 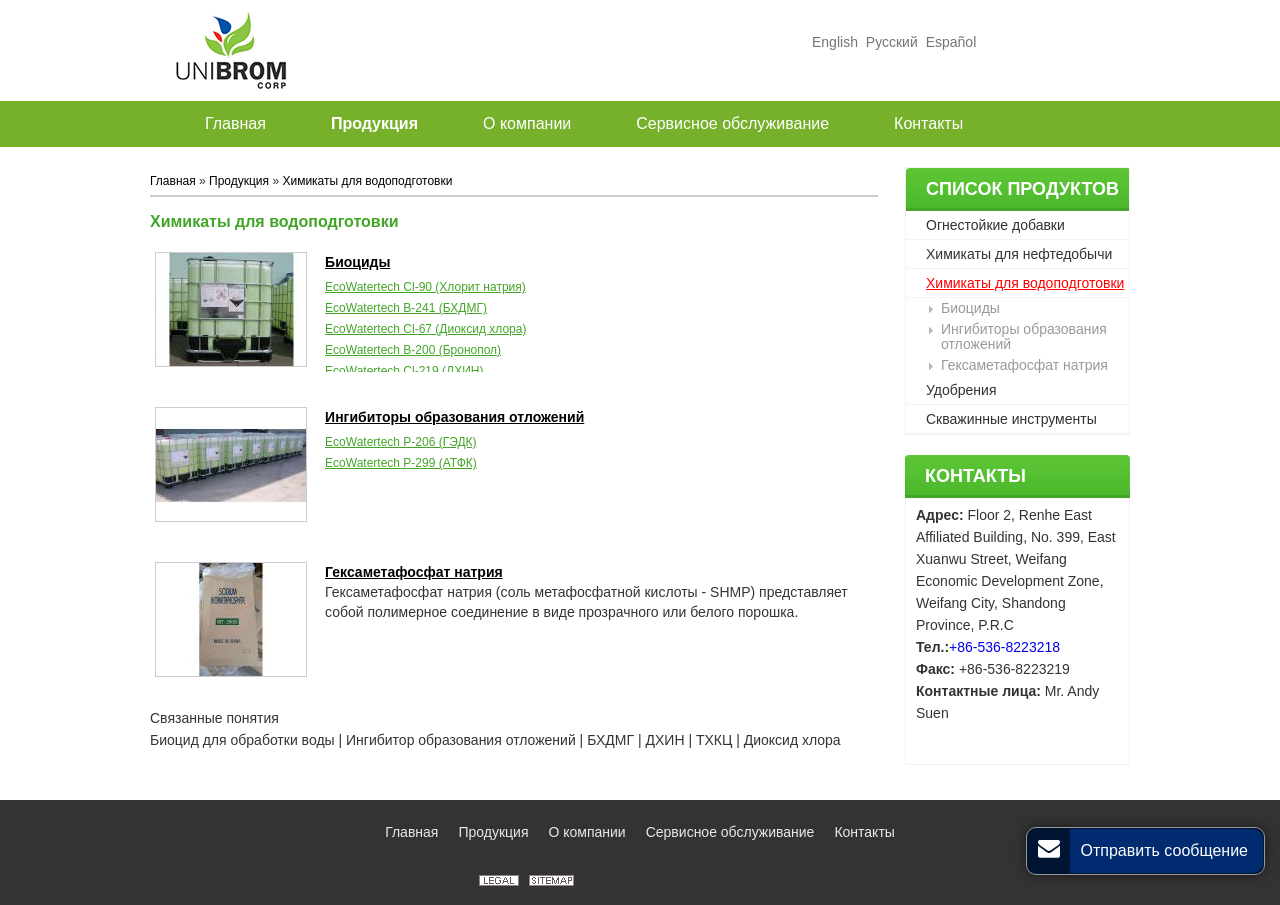 I want to click on Гексаметафосфат натрия, so click(x=1024, y=365).